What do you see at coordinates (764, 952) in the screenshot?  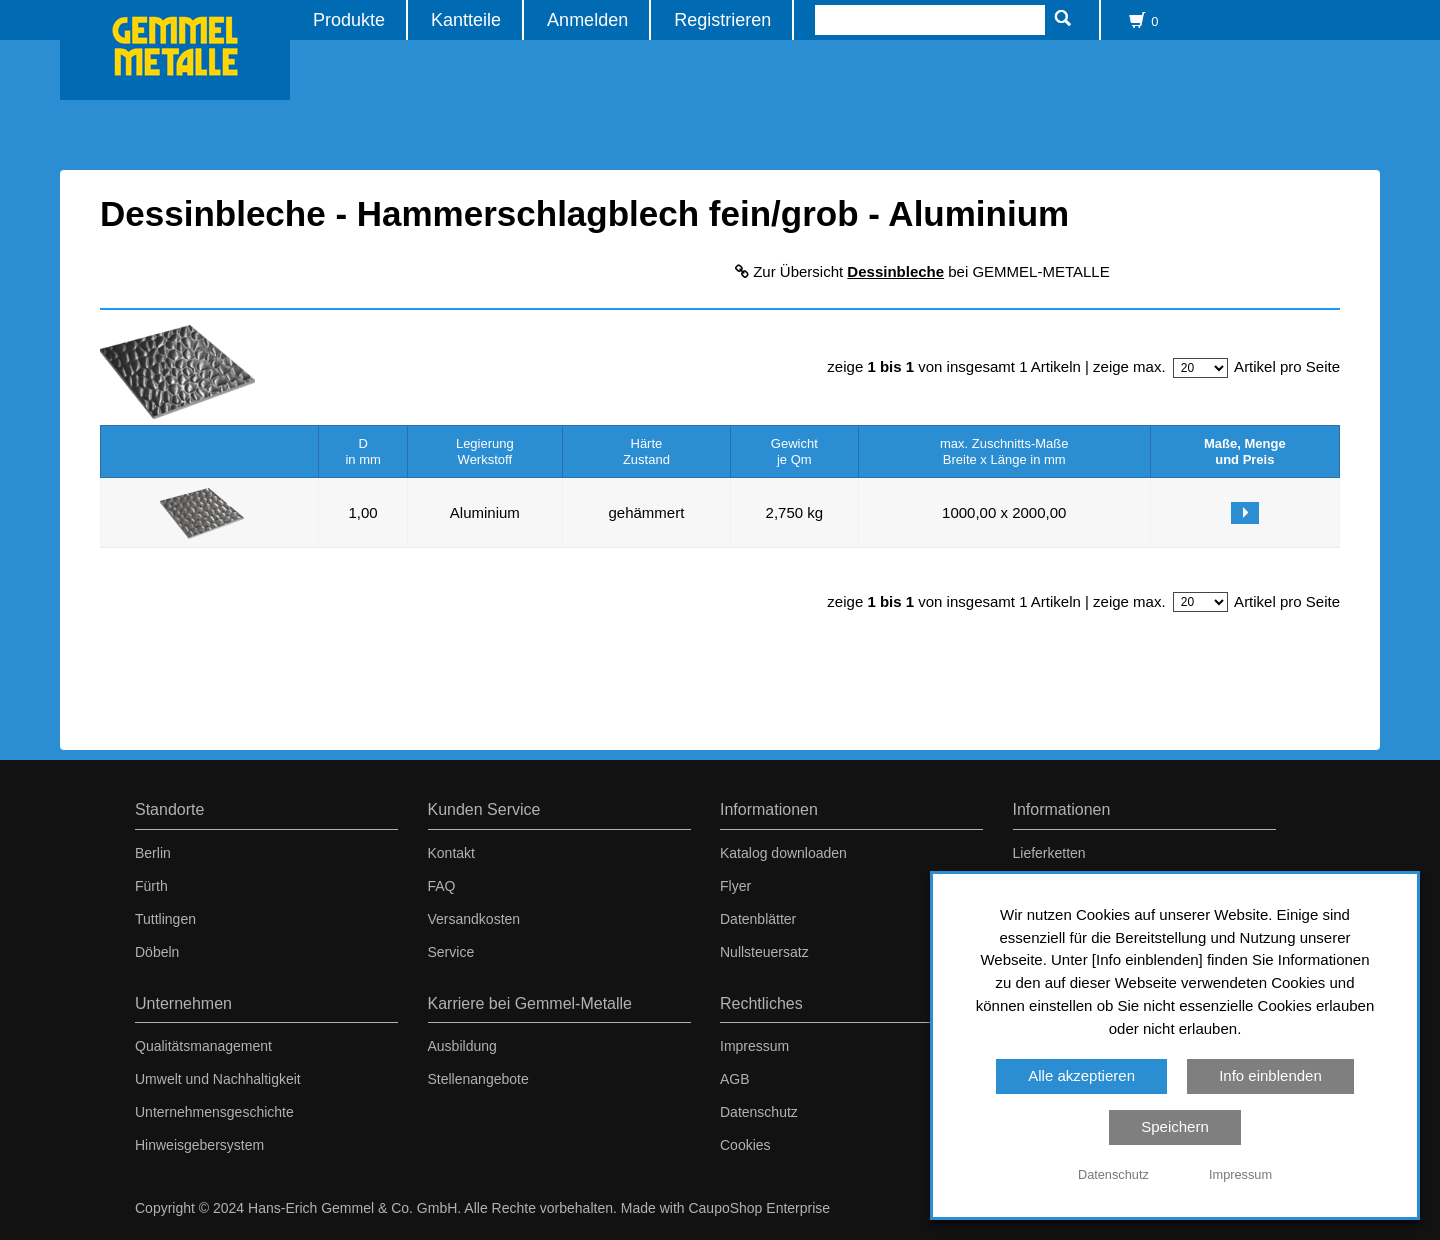 I see `Nullsteuersatz` at bounding box center [764, 952].